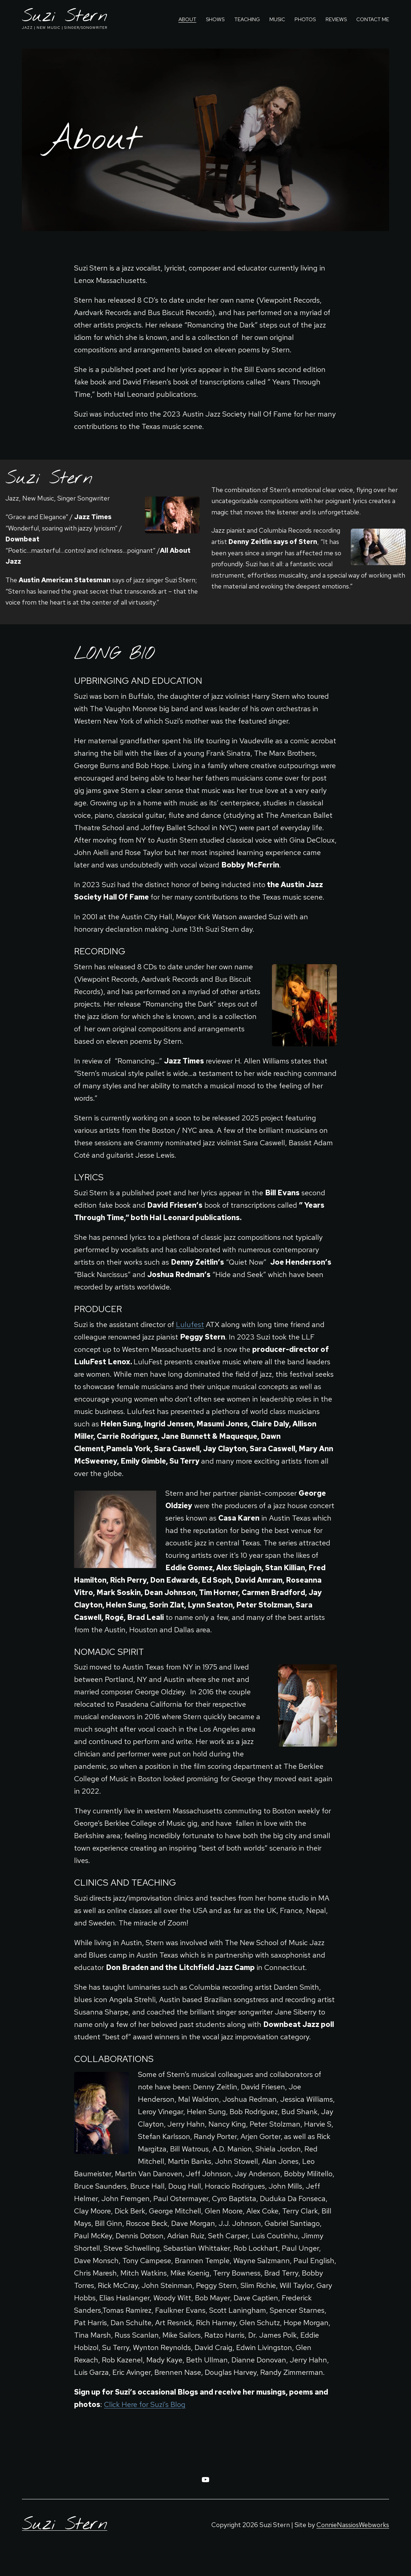  What do you see at coordinates (144, 2404) in the screenshot?
I see `Click Here for Suzi’s Blog` at bounding box center [144, 2404].